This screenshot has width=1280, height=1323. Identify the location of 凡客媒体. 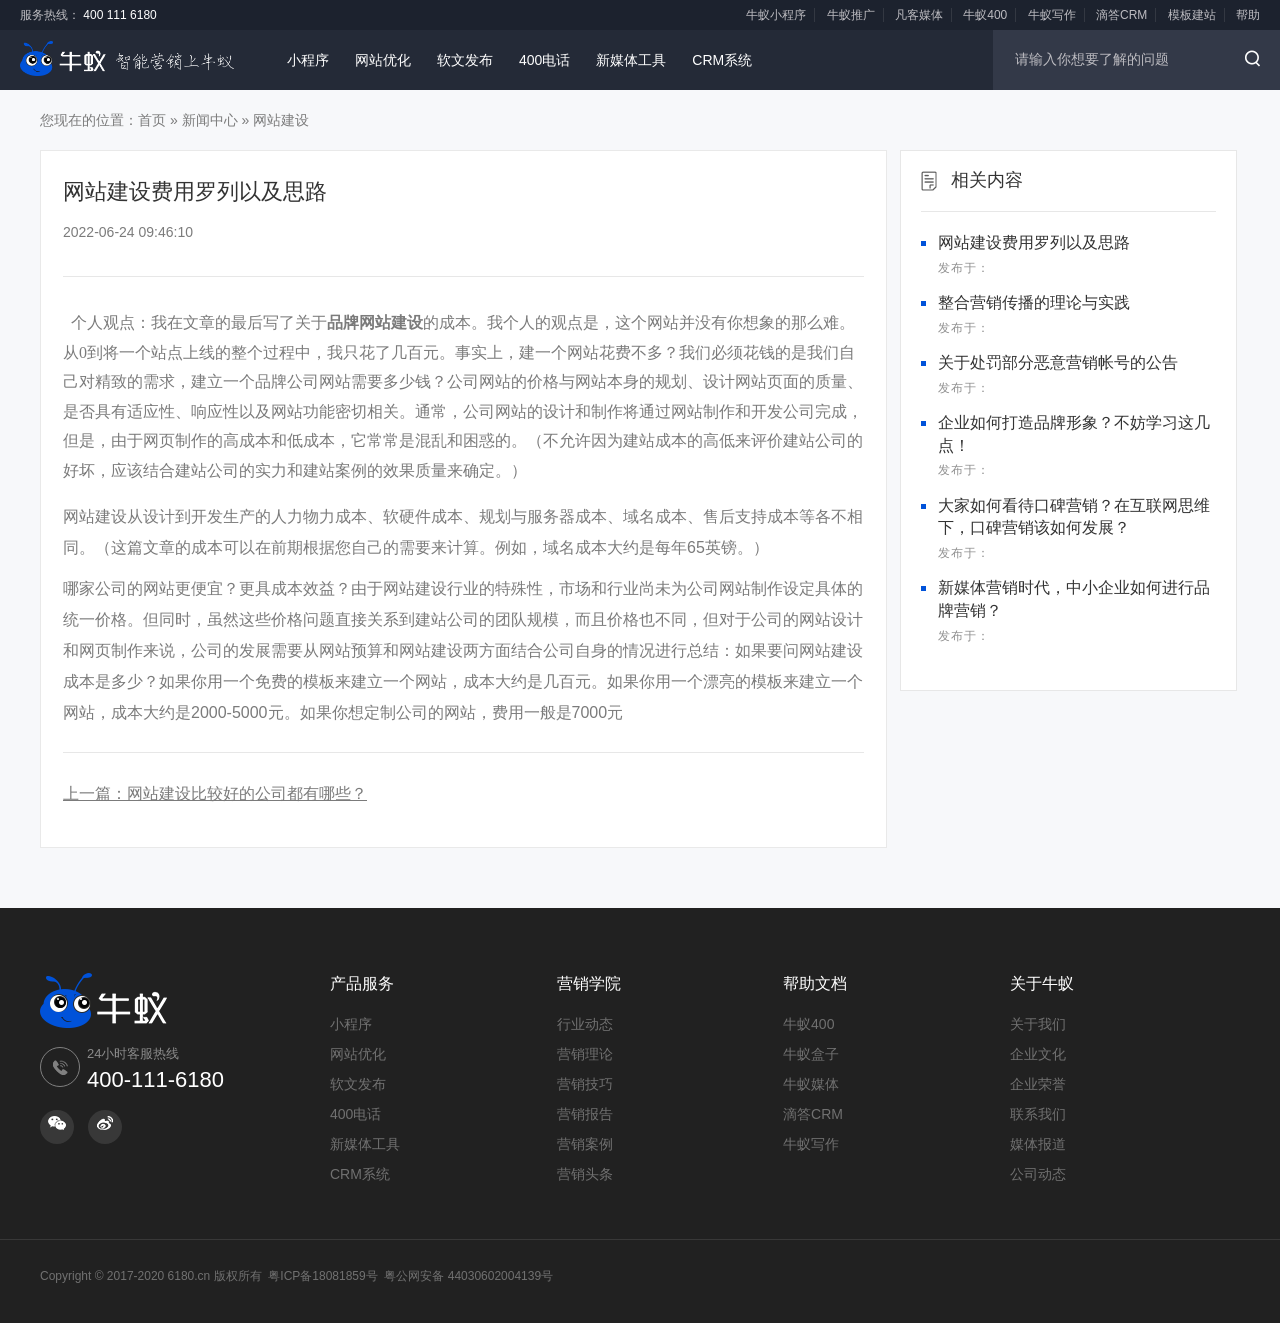
(919, 15).